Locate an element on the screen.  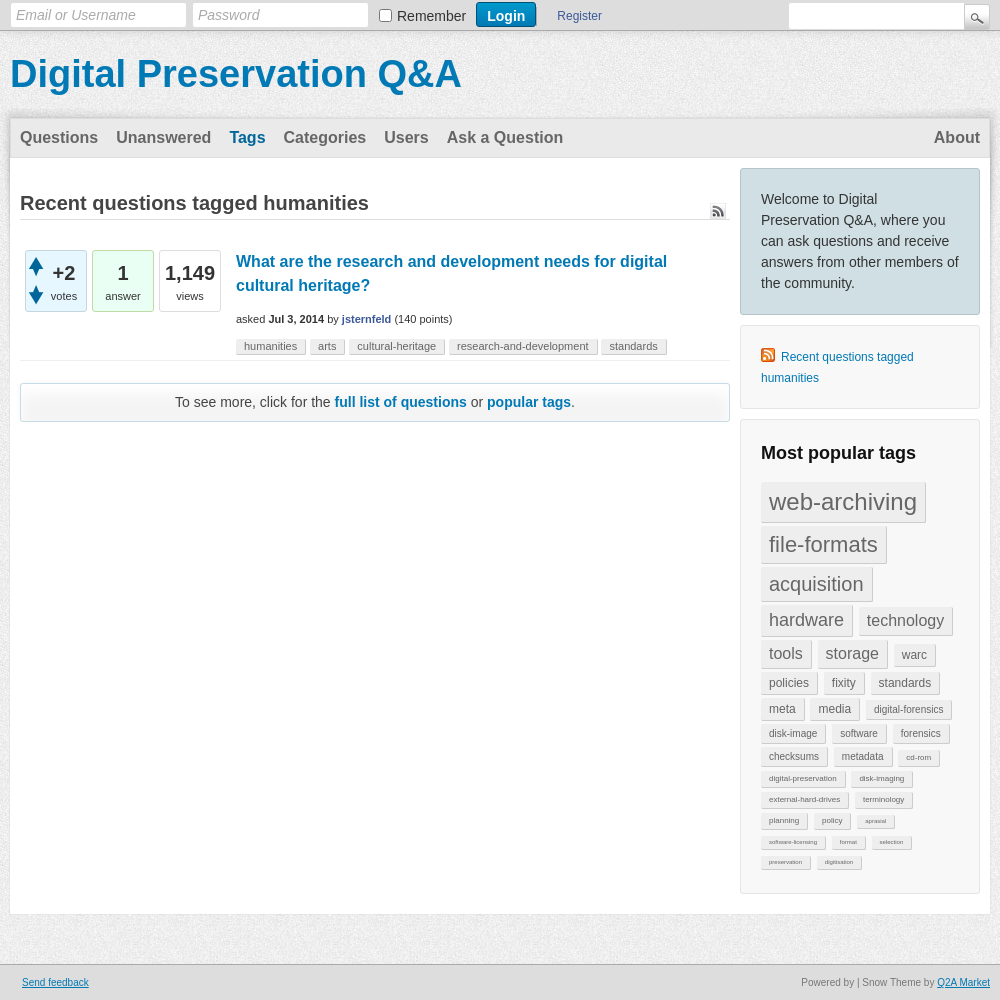
digital-preservation is located at coordinates (803, 778).